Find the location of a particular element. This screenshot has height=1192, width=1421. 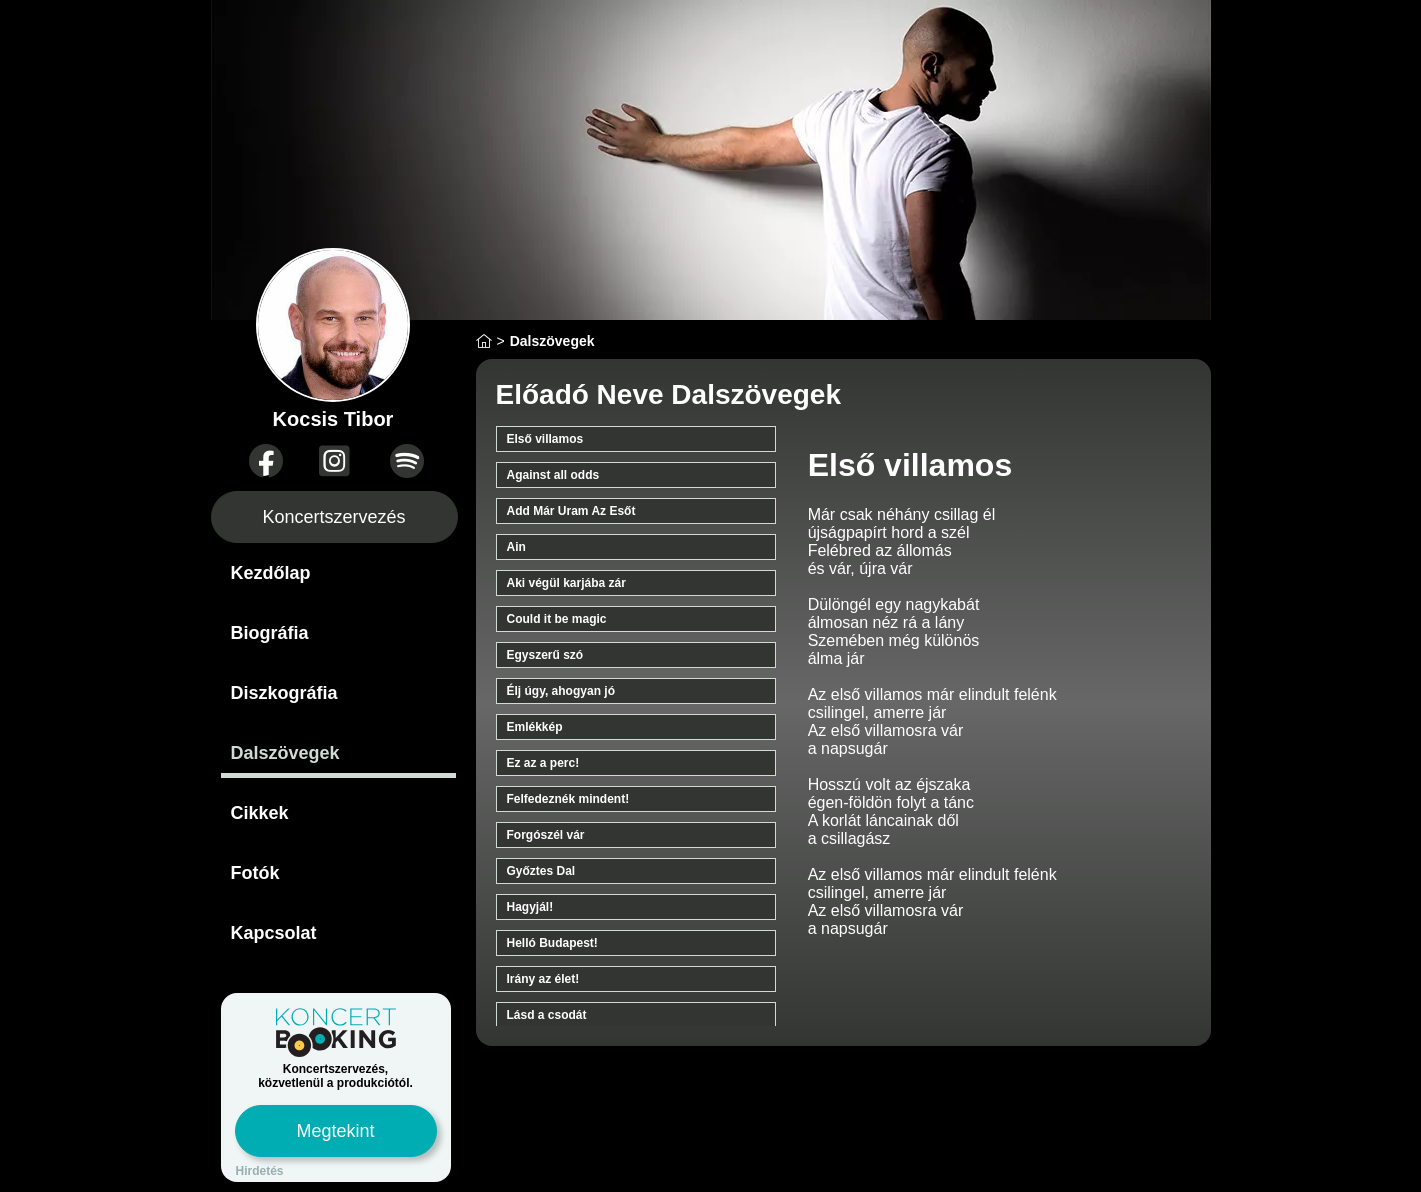

Diszkográfia is located at coordinates (284, 693).